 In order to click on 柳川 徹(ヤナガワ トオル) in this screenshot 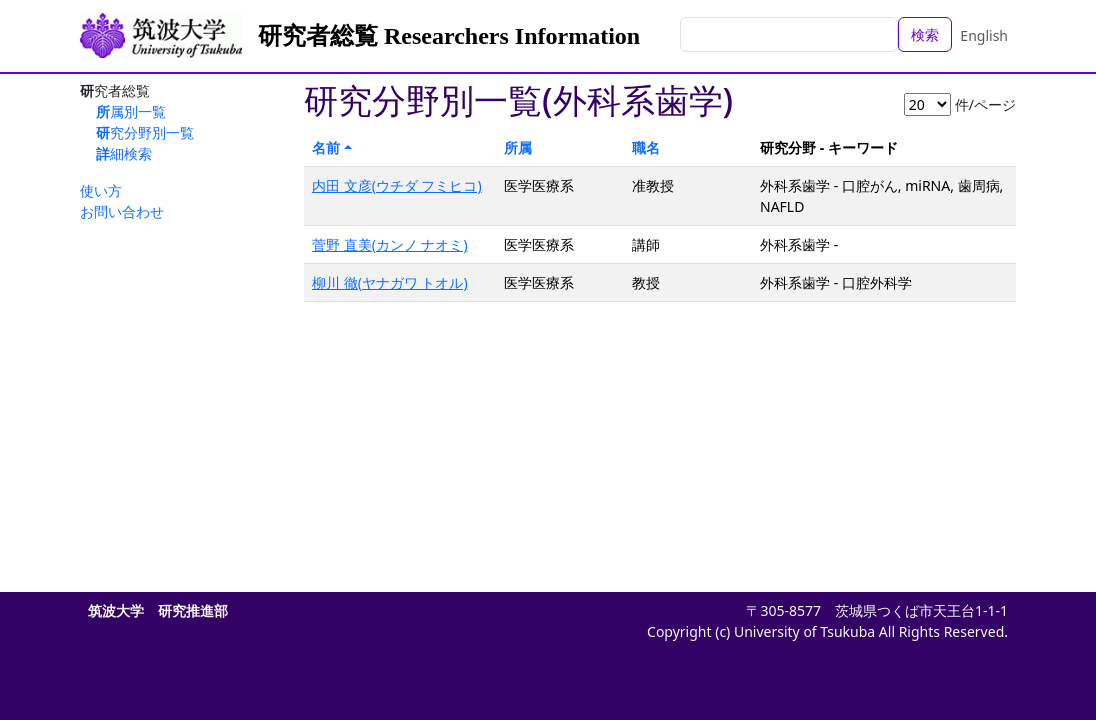, I will do `click(390, 282)`.